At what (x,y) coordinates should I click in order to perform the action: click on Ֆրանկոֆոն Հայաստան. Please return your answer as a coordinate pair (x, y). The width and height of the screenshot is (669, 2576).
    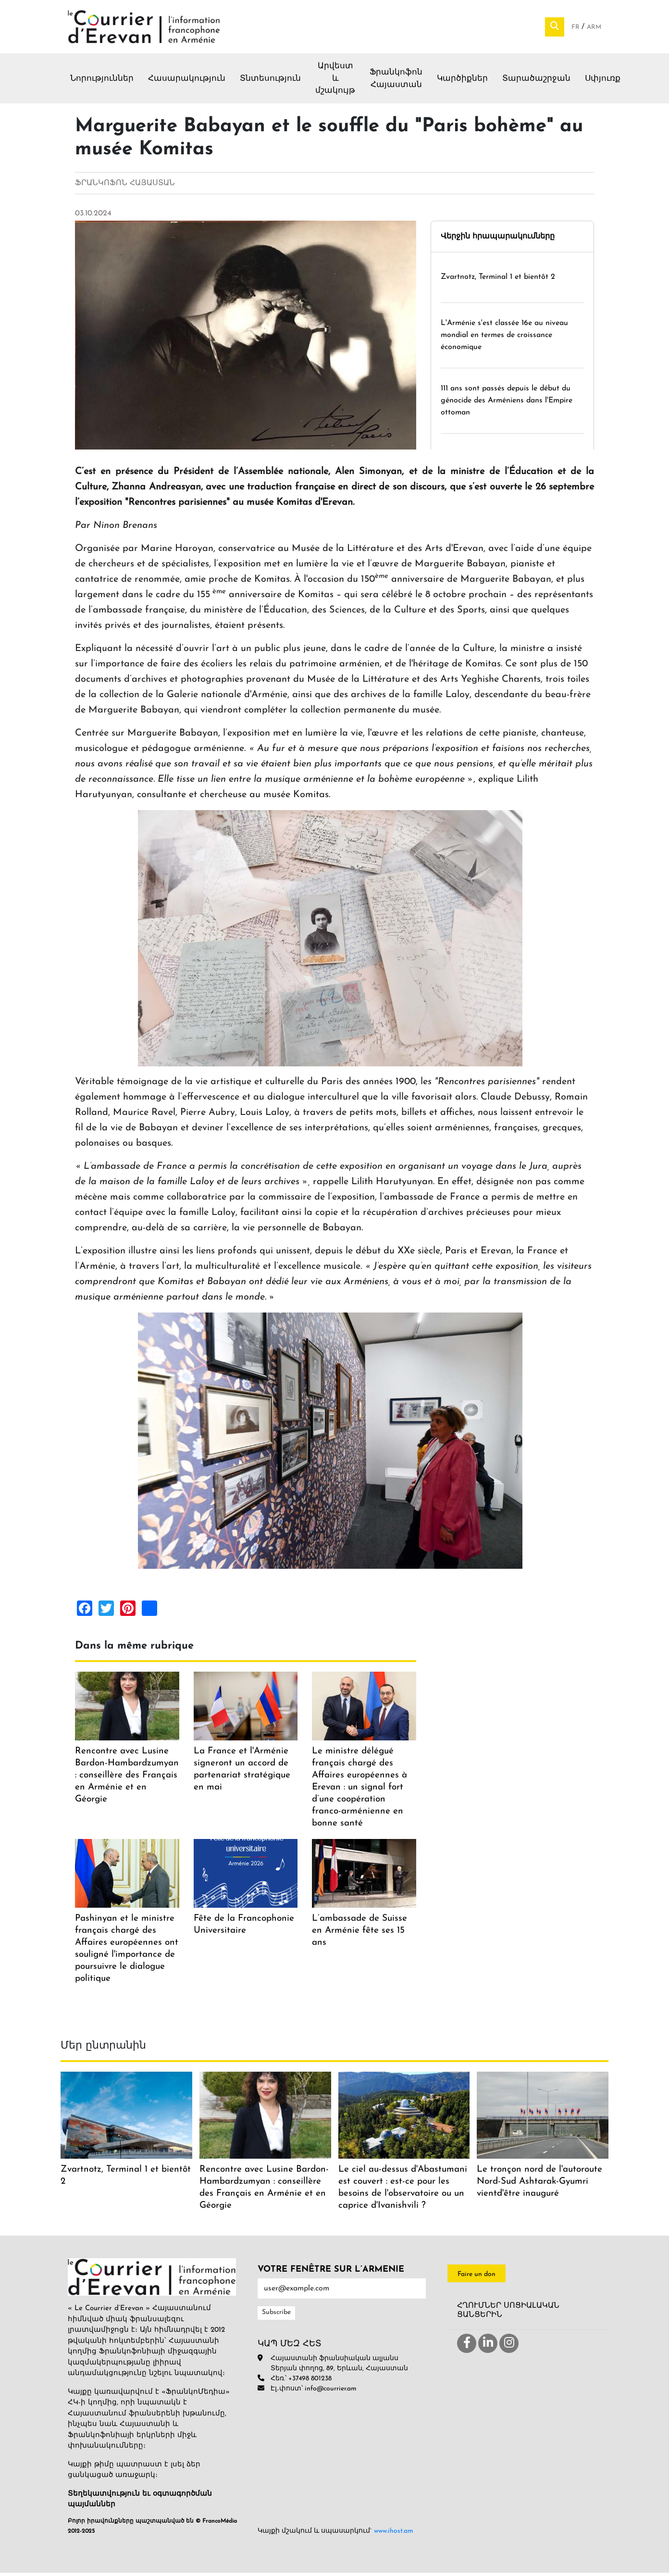
    Looking at the image, I should click on (396, 82).